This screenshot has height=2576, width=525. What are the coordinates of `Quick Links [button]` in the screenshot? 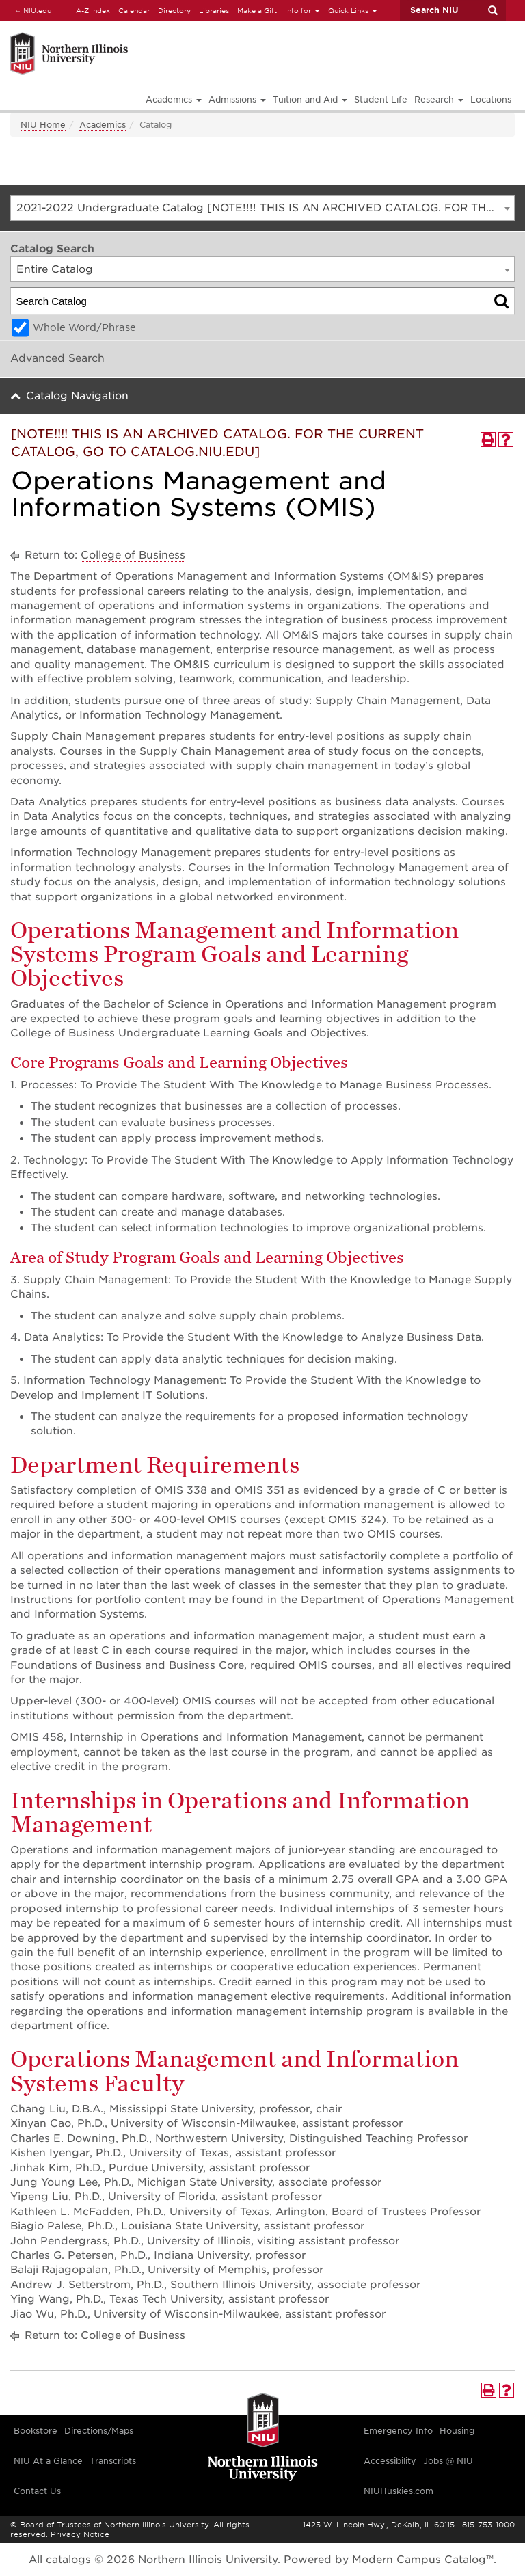 It's located at (352, 10).